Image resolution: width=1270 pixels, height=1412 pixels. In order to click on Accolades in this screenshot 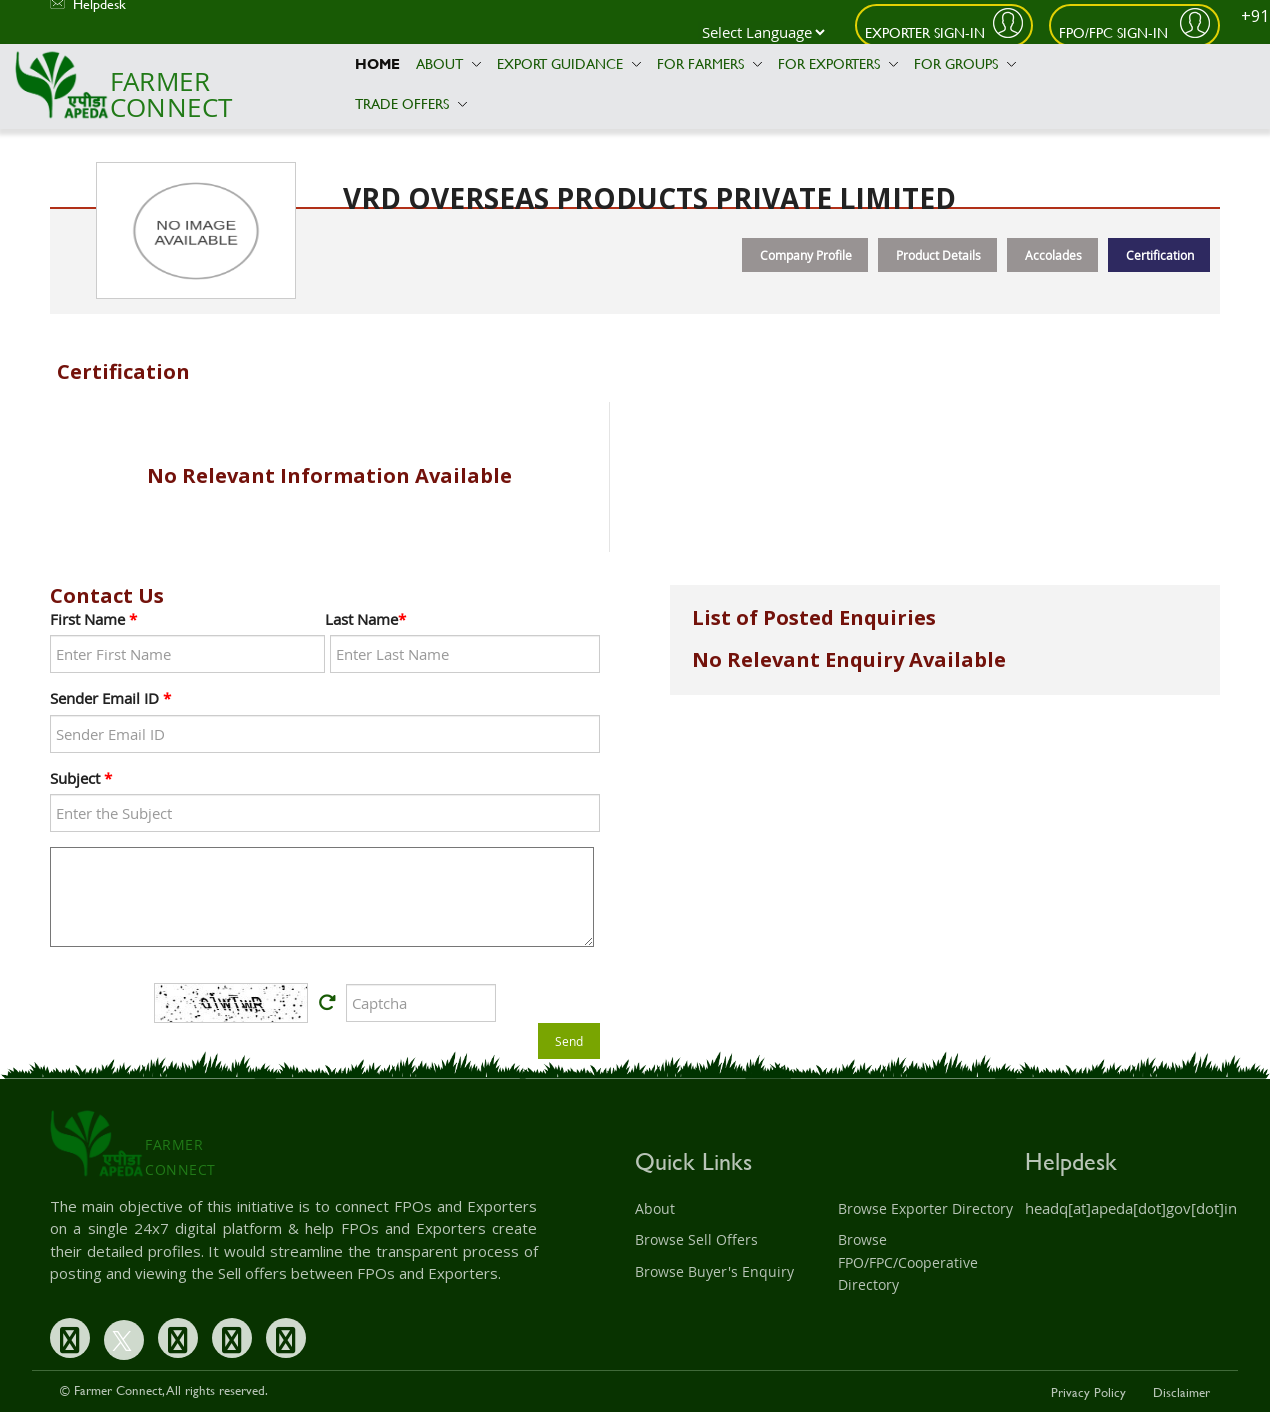, I will do `click(1053, 255)`.